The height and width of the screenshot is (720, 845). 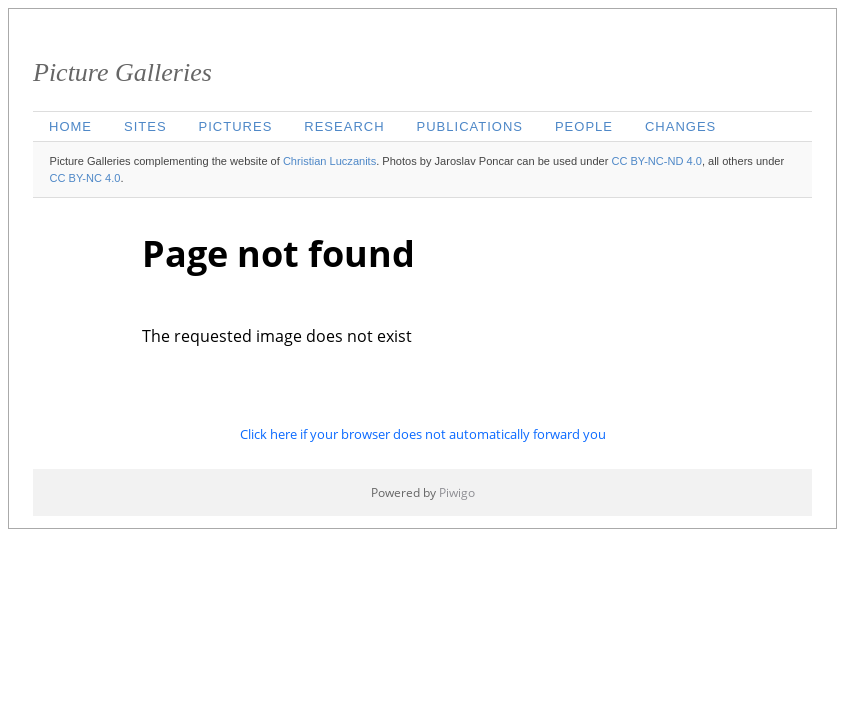 I want to click on Home, so click(x=70, y=126).